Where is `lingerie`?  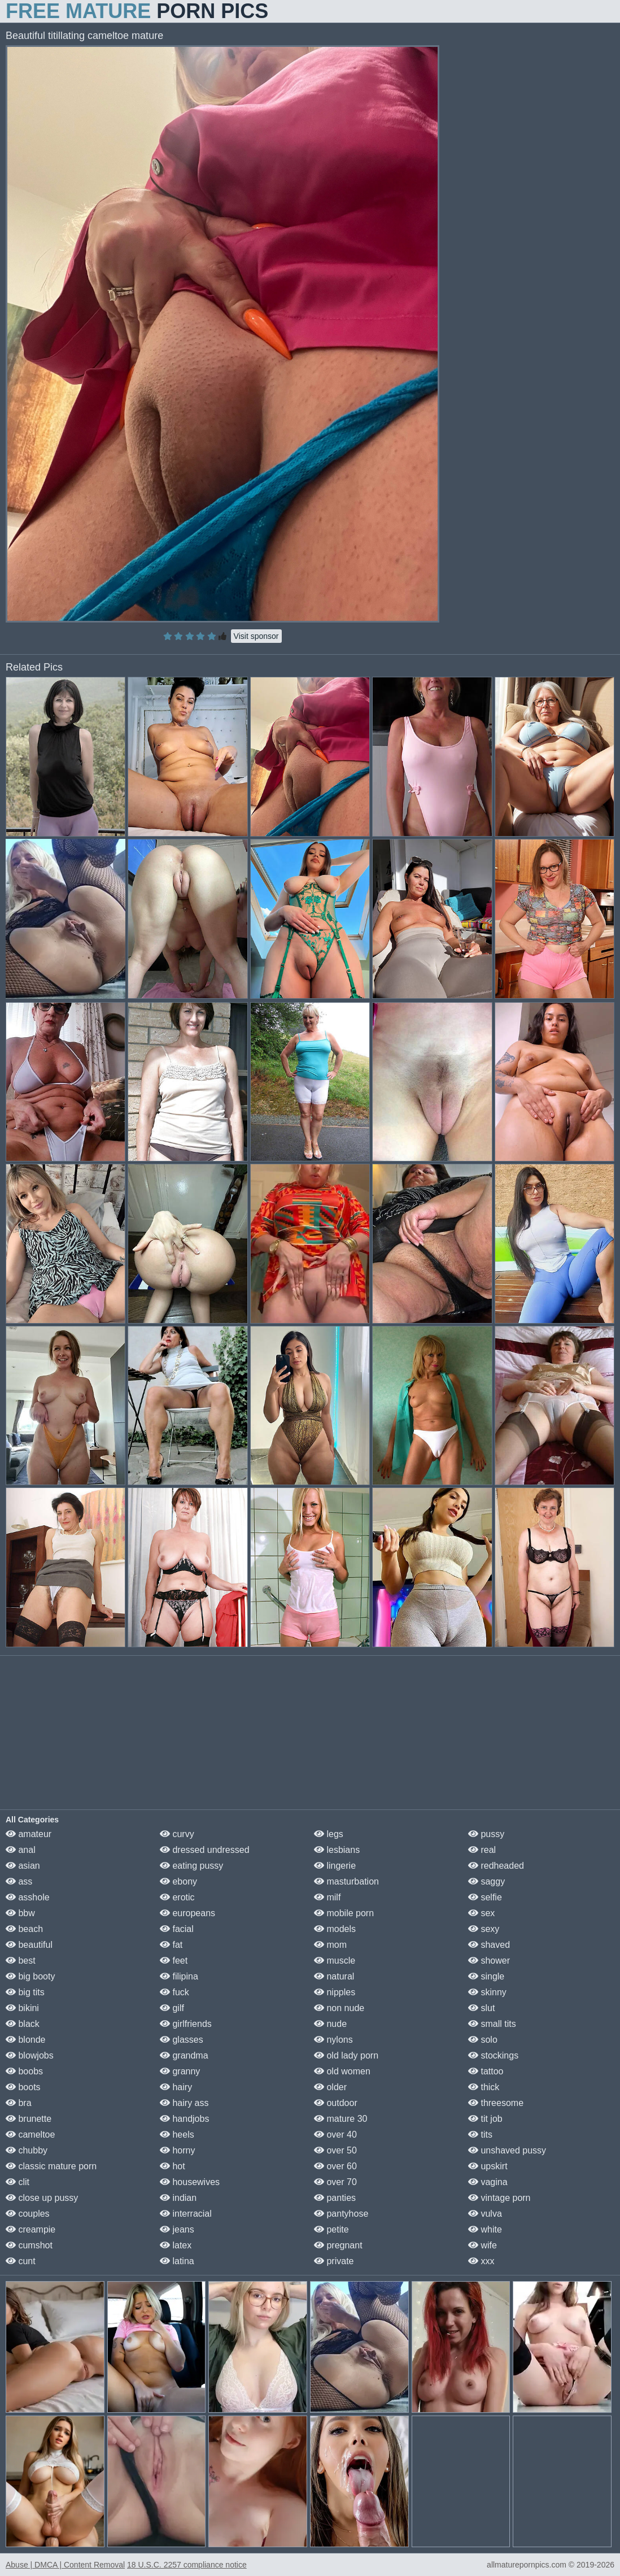 lingerie is located at coordinates (335, 1865).